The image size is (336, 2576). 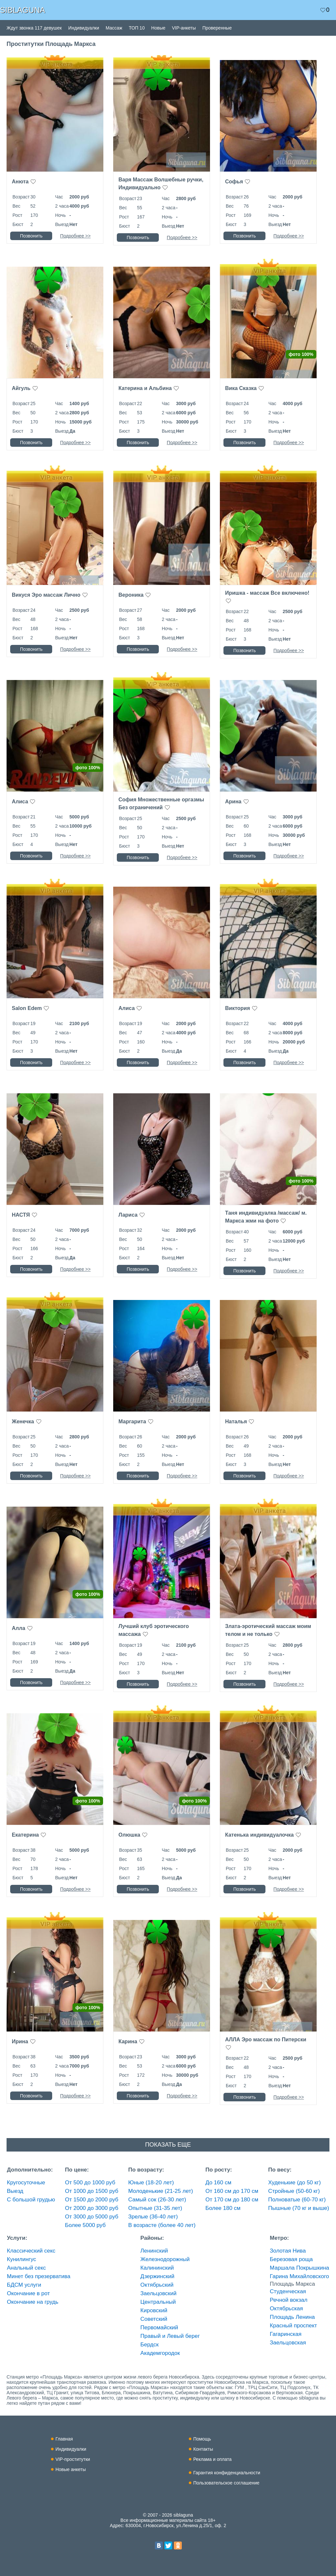 What do you see at coordinates (157, 2285) in the screenshot?
I see `Октябрьский` at bounding box center [157, 2285].